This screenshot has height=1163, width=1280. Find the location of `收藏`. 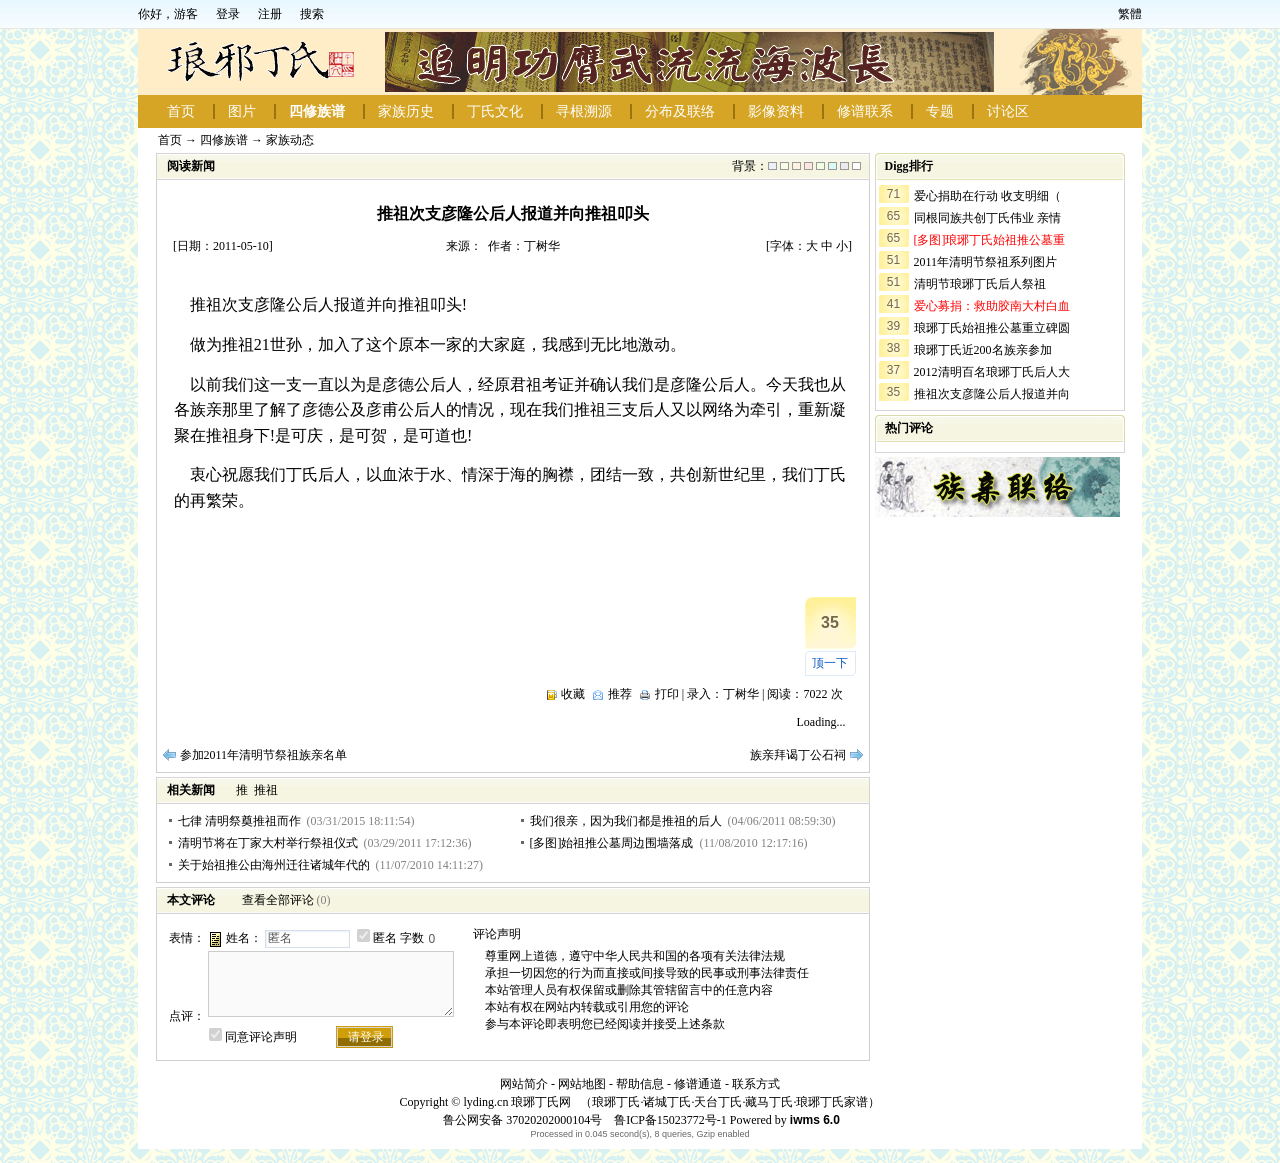

收藏 is located at coordinates (573, 694).